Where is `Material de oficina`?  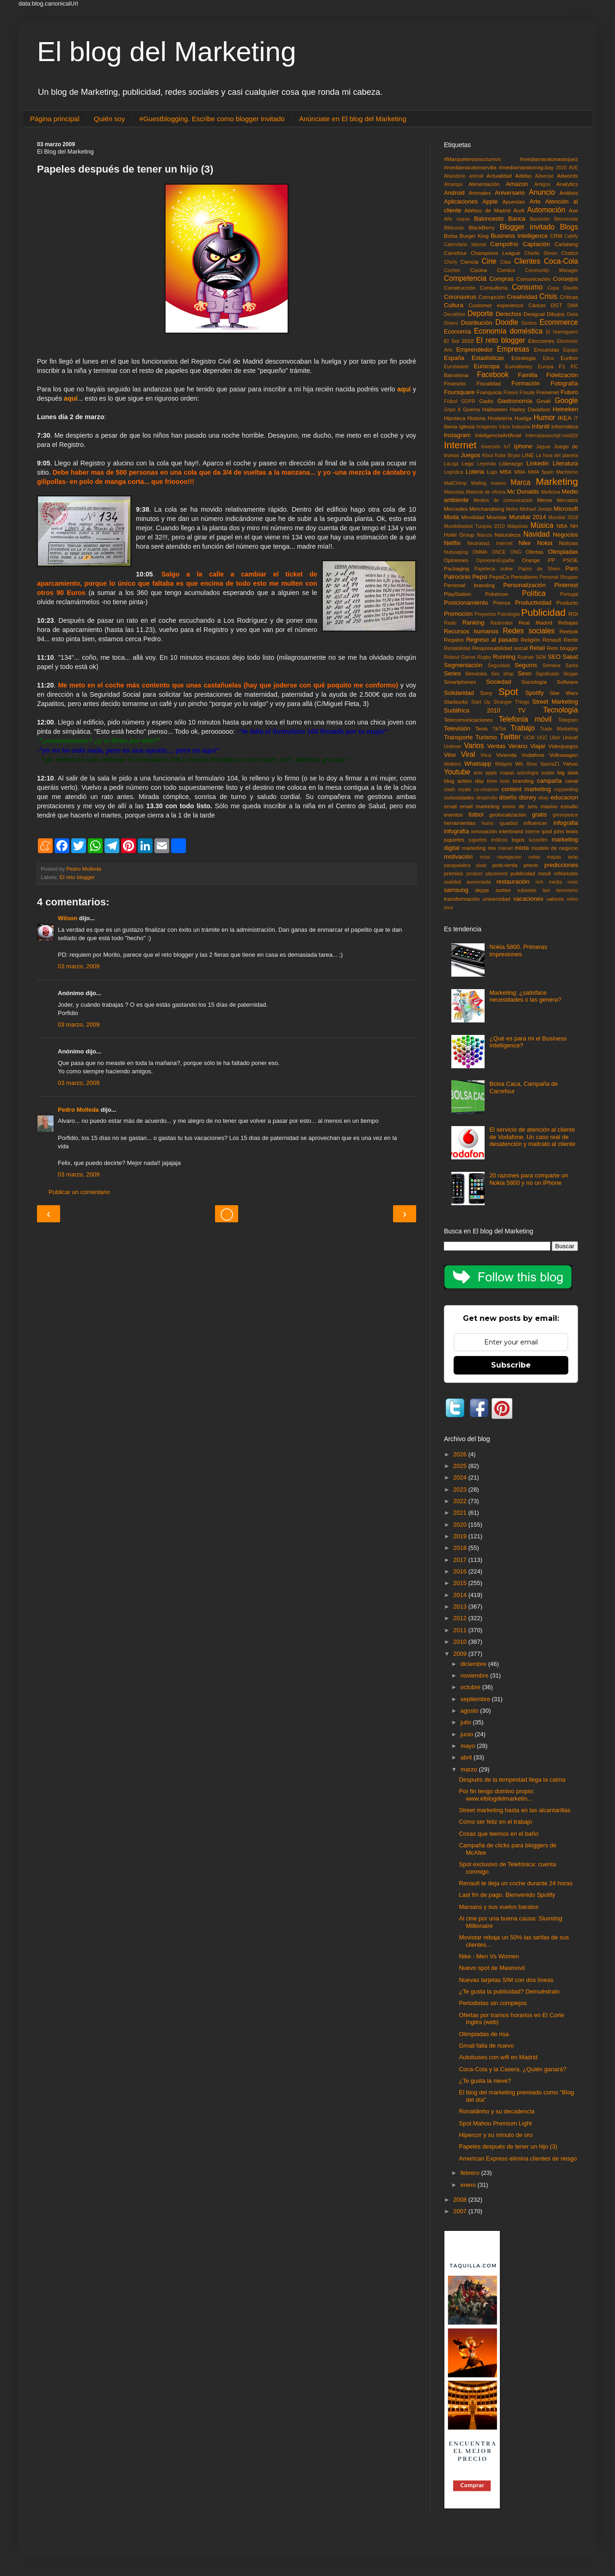
Material de oficina is located at coordinates (485, 492).